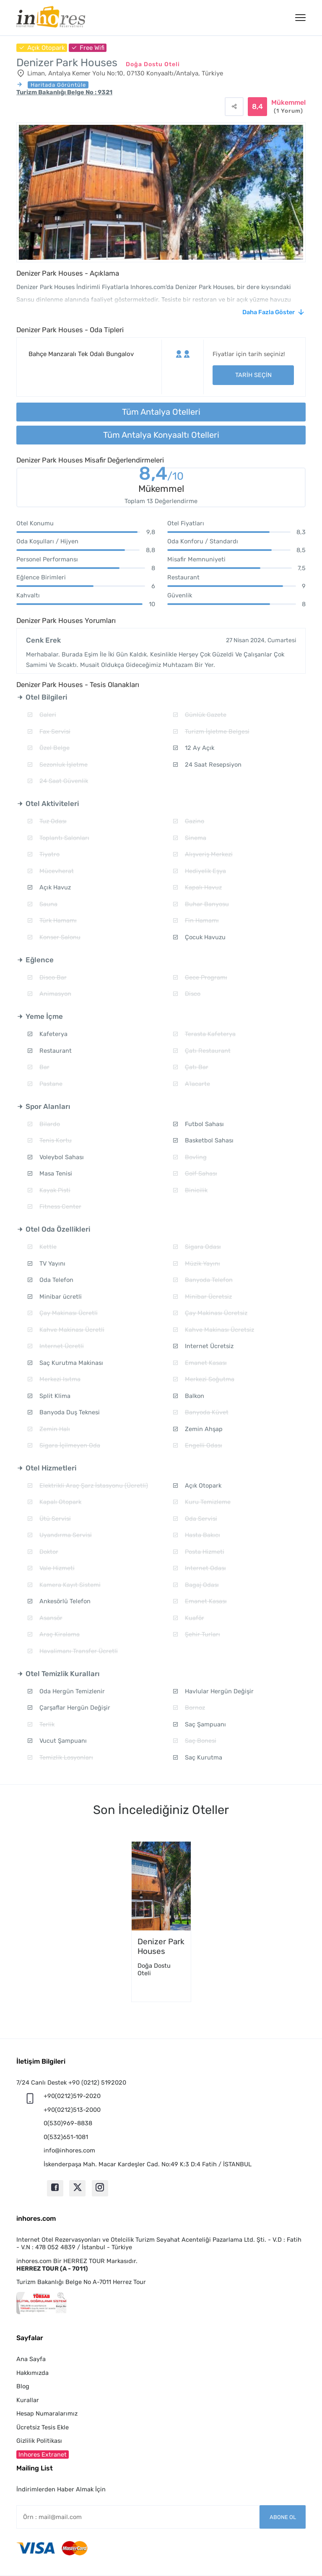  Describe the element at coordinates (32, 2373) in the screenshot. I see `Hakkımızda [button]` at that location.